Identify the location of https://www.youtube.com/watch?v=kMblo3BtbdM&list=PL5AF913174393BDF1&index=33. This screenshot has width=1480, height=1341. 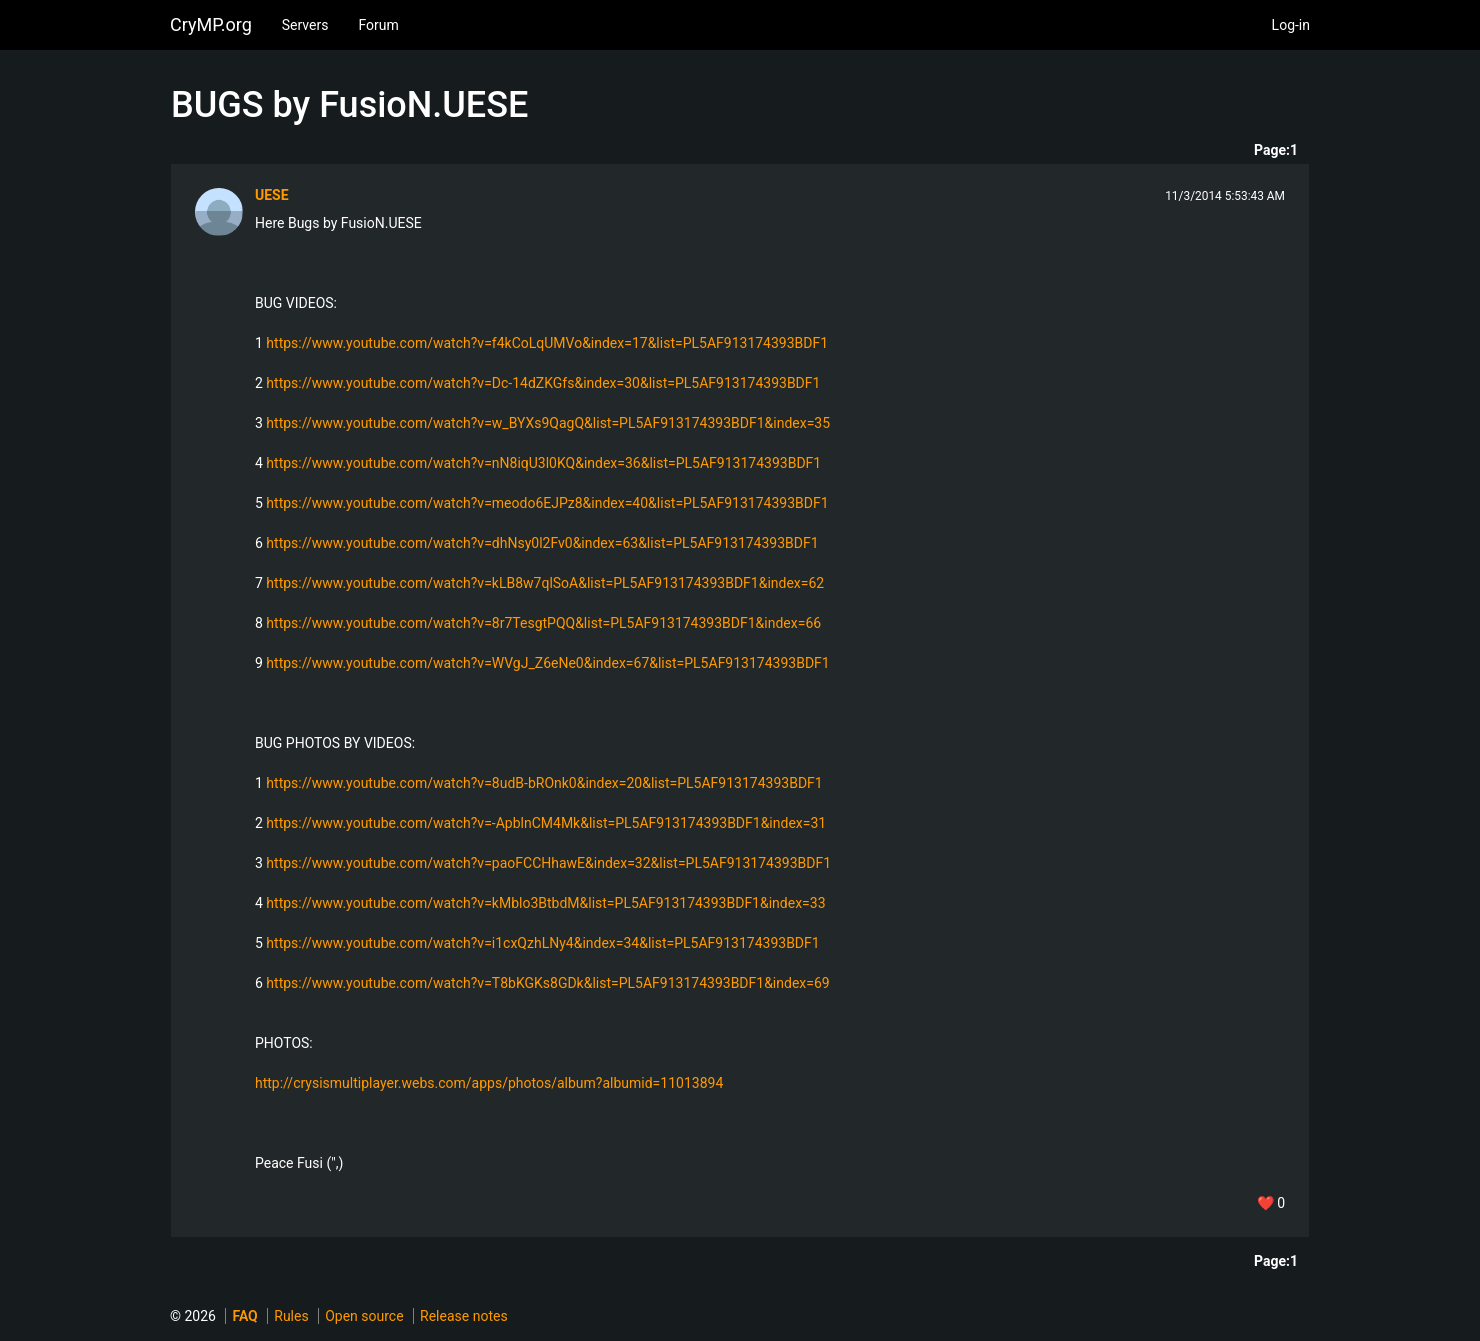
(545, 903).